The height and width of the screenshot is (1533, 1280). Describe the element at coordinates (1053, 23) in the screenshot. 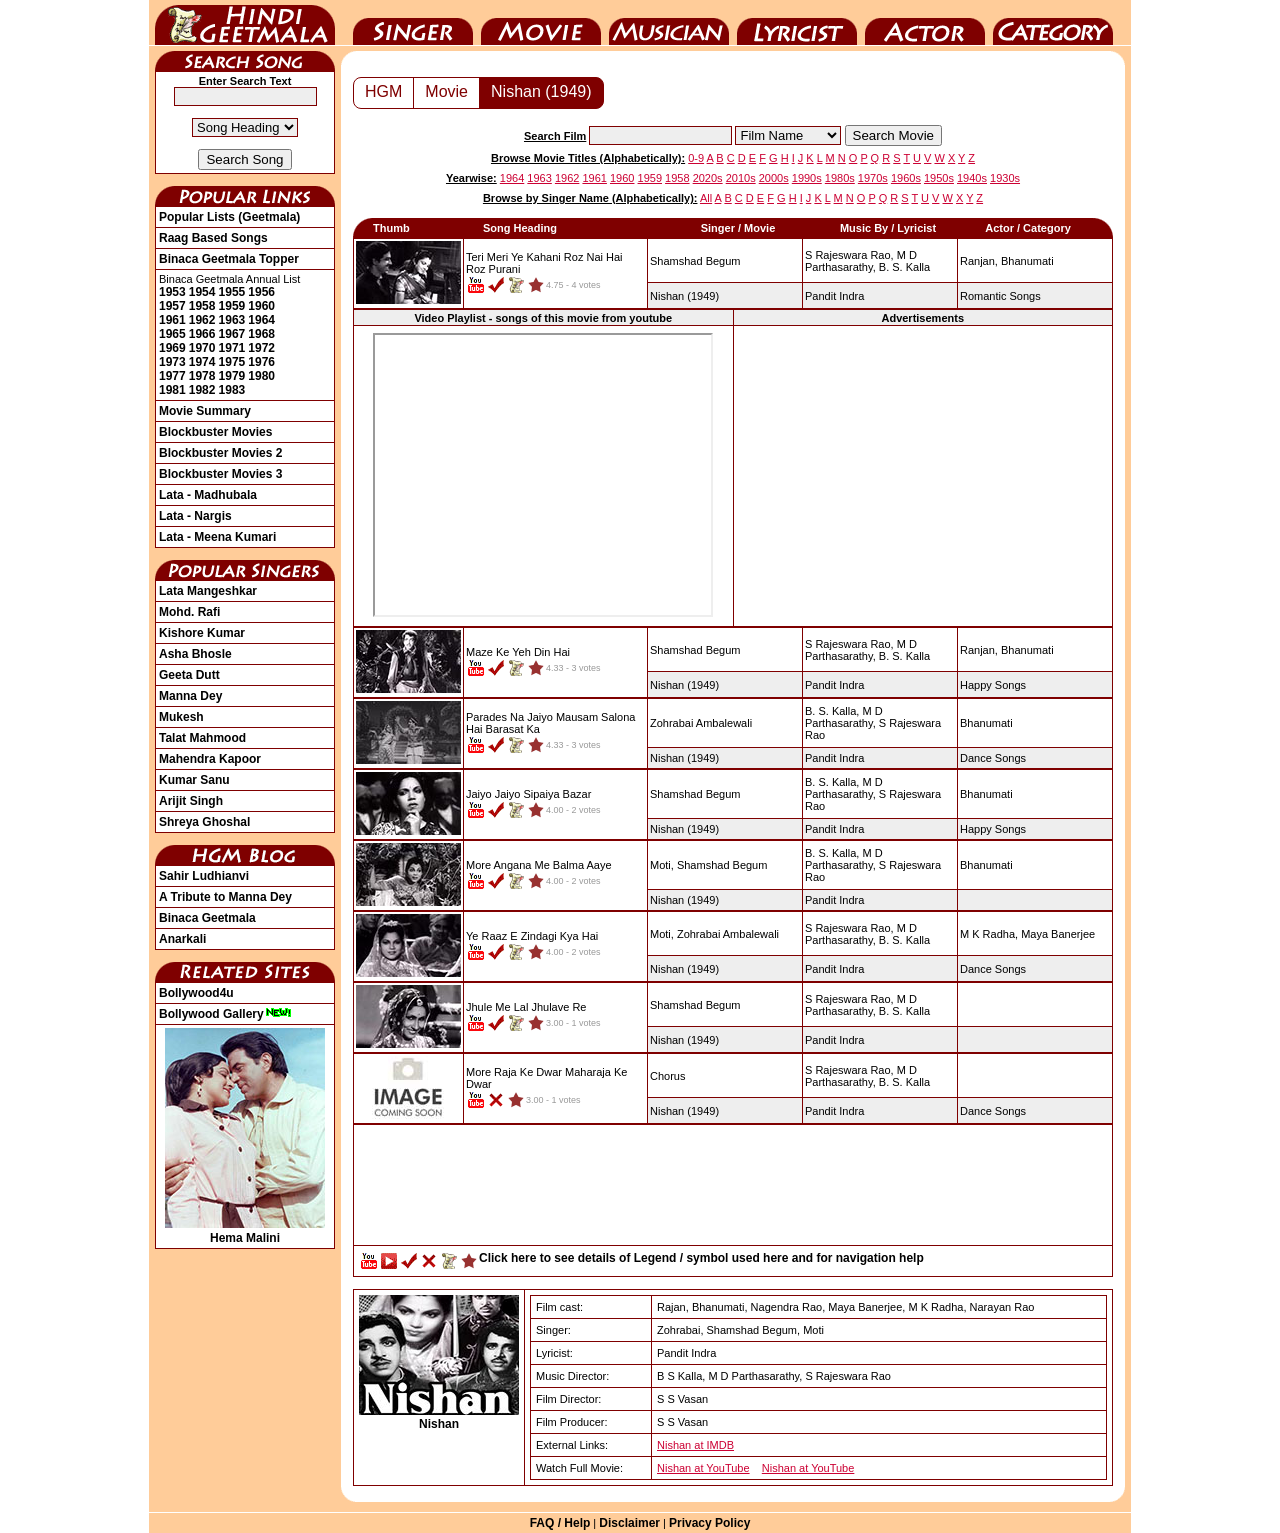

I see `Category` at that location.